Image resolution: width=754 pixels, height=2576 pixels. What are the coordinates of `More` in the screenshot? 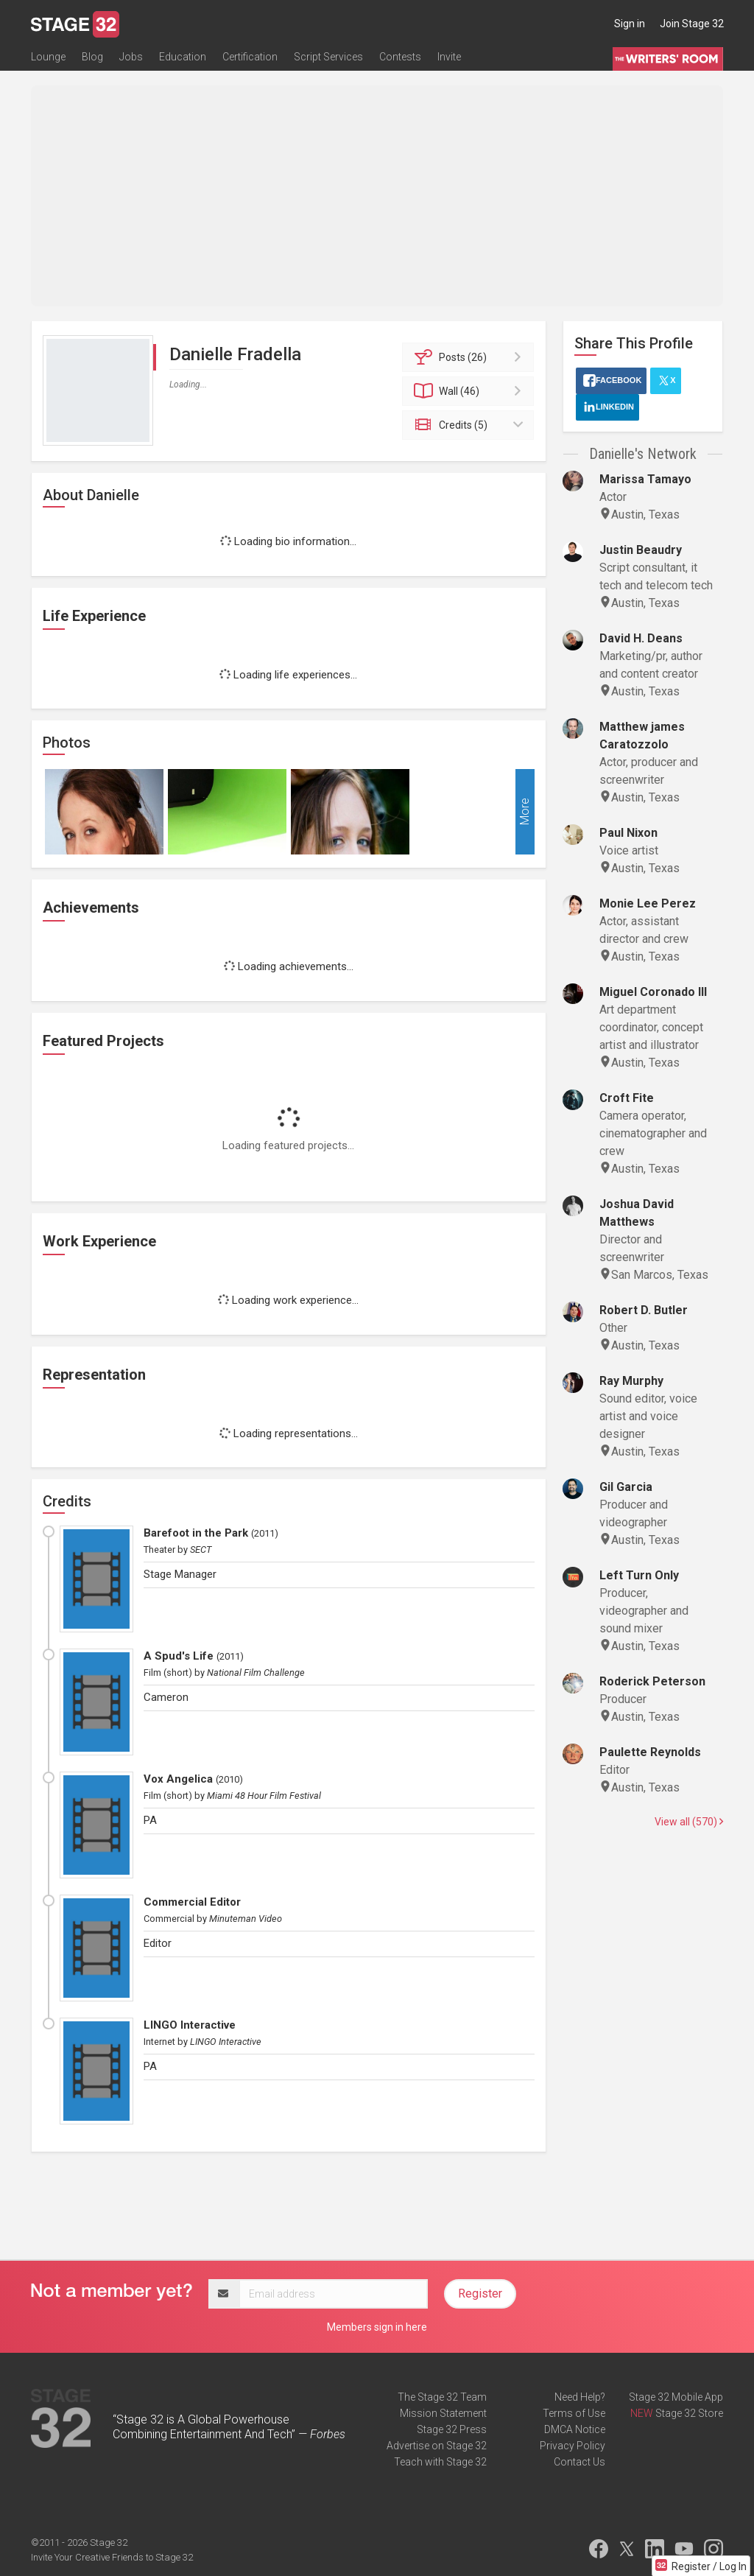 It's located at (525, 812).